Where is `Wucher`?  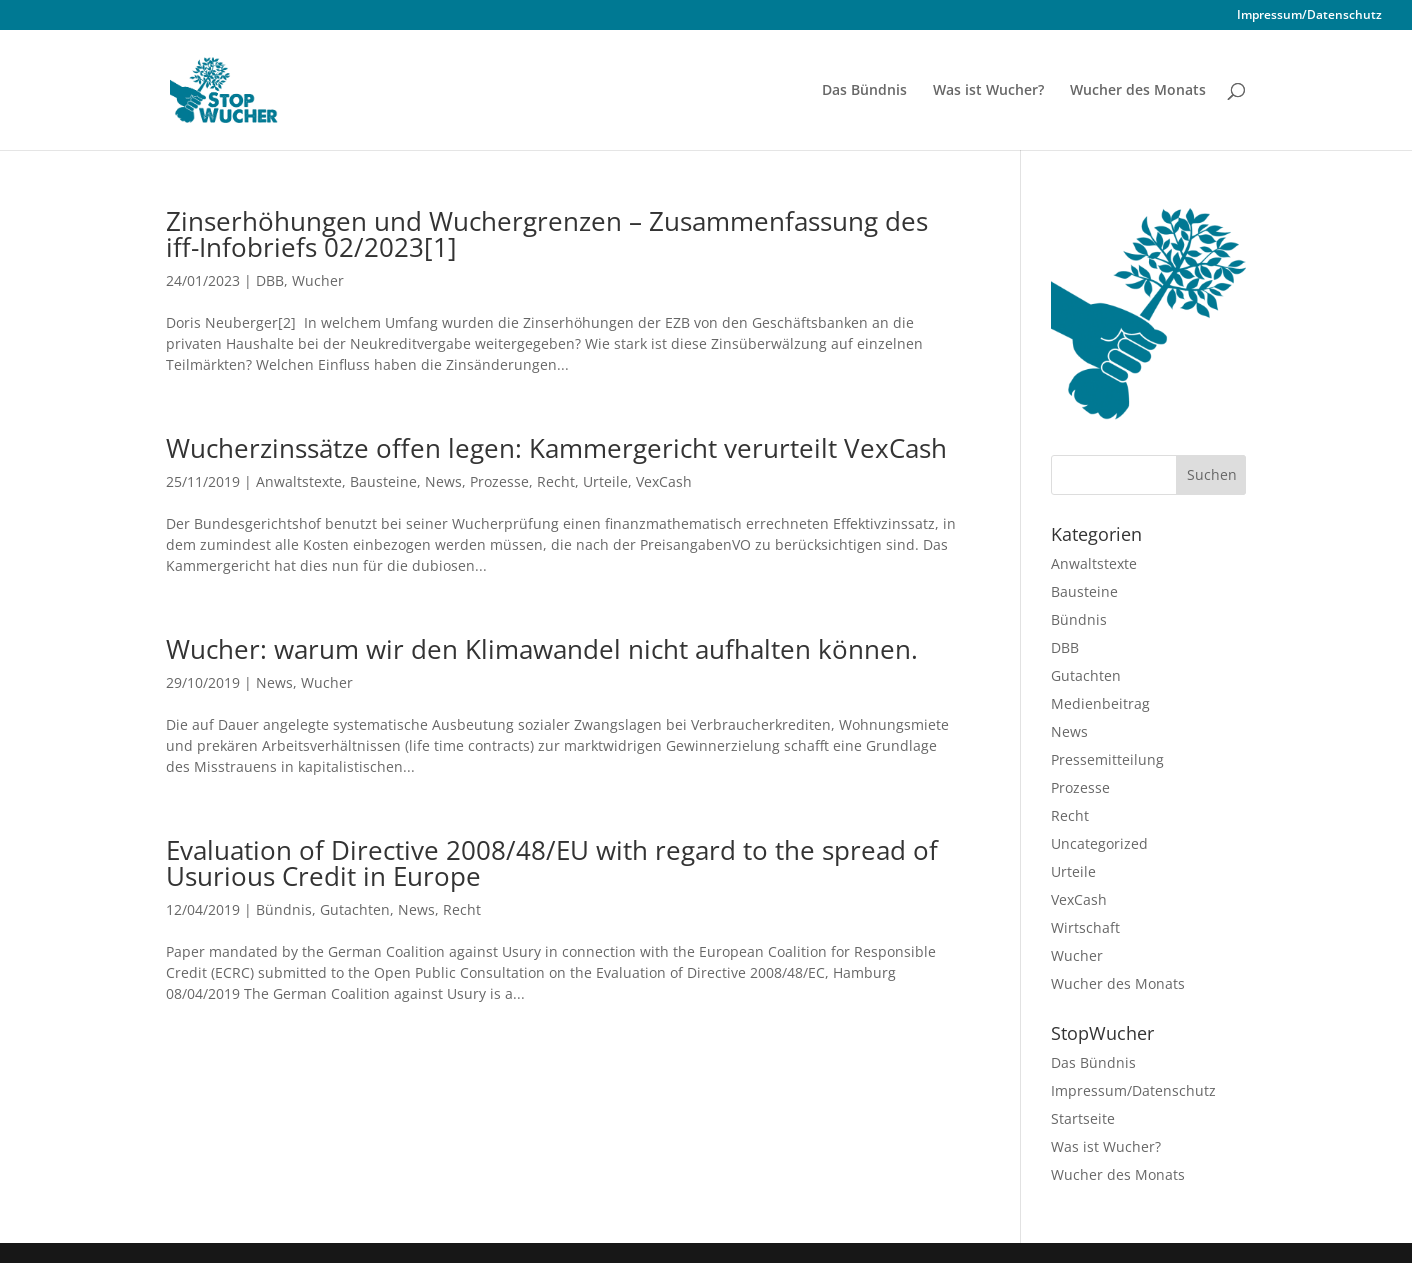 Wucher is located at coordinates (318, 280).